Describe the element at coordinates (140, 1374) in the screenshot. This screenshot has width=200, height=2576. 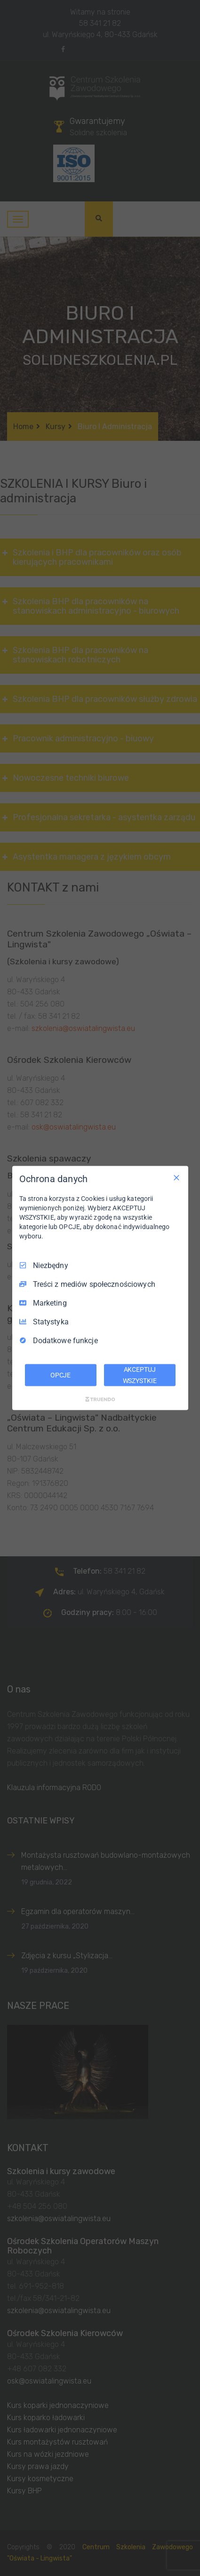
I see `AKCEPTUJ WSZYSTKIE` at that location.